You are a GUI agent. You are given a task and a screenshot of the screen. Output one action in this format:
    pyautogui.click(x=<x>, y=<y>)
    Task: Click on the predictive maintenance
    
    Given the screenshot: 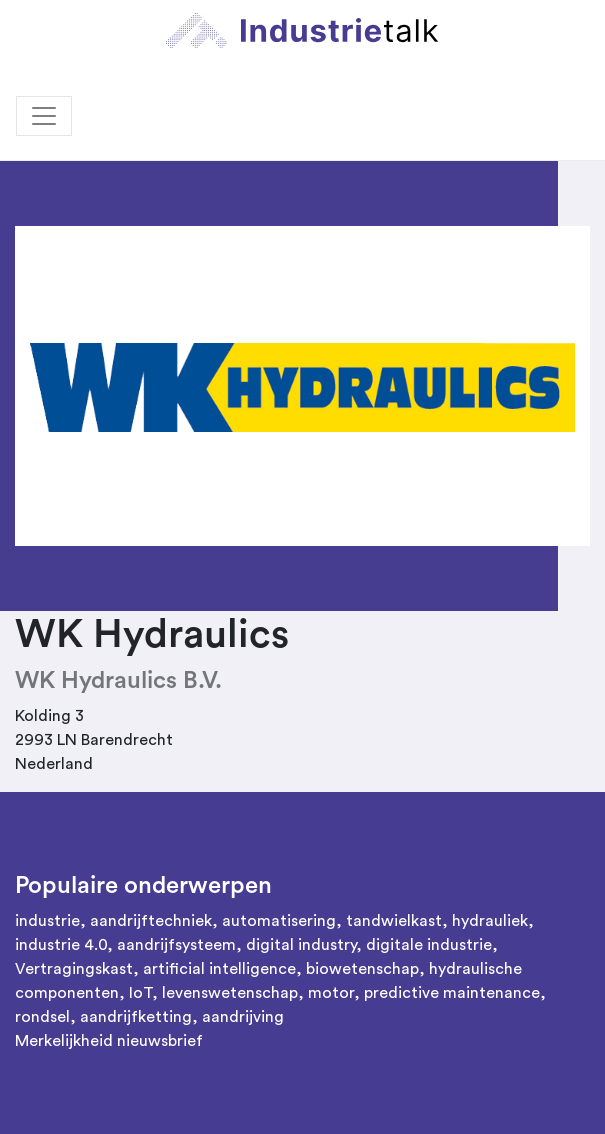 What is the action you would take?
    pyautogui.click(x=452, y=993)
    